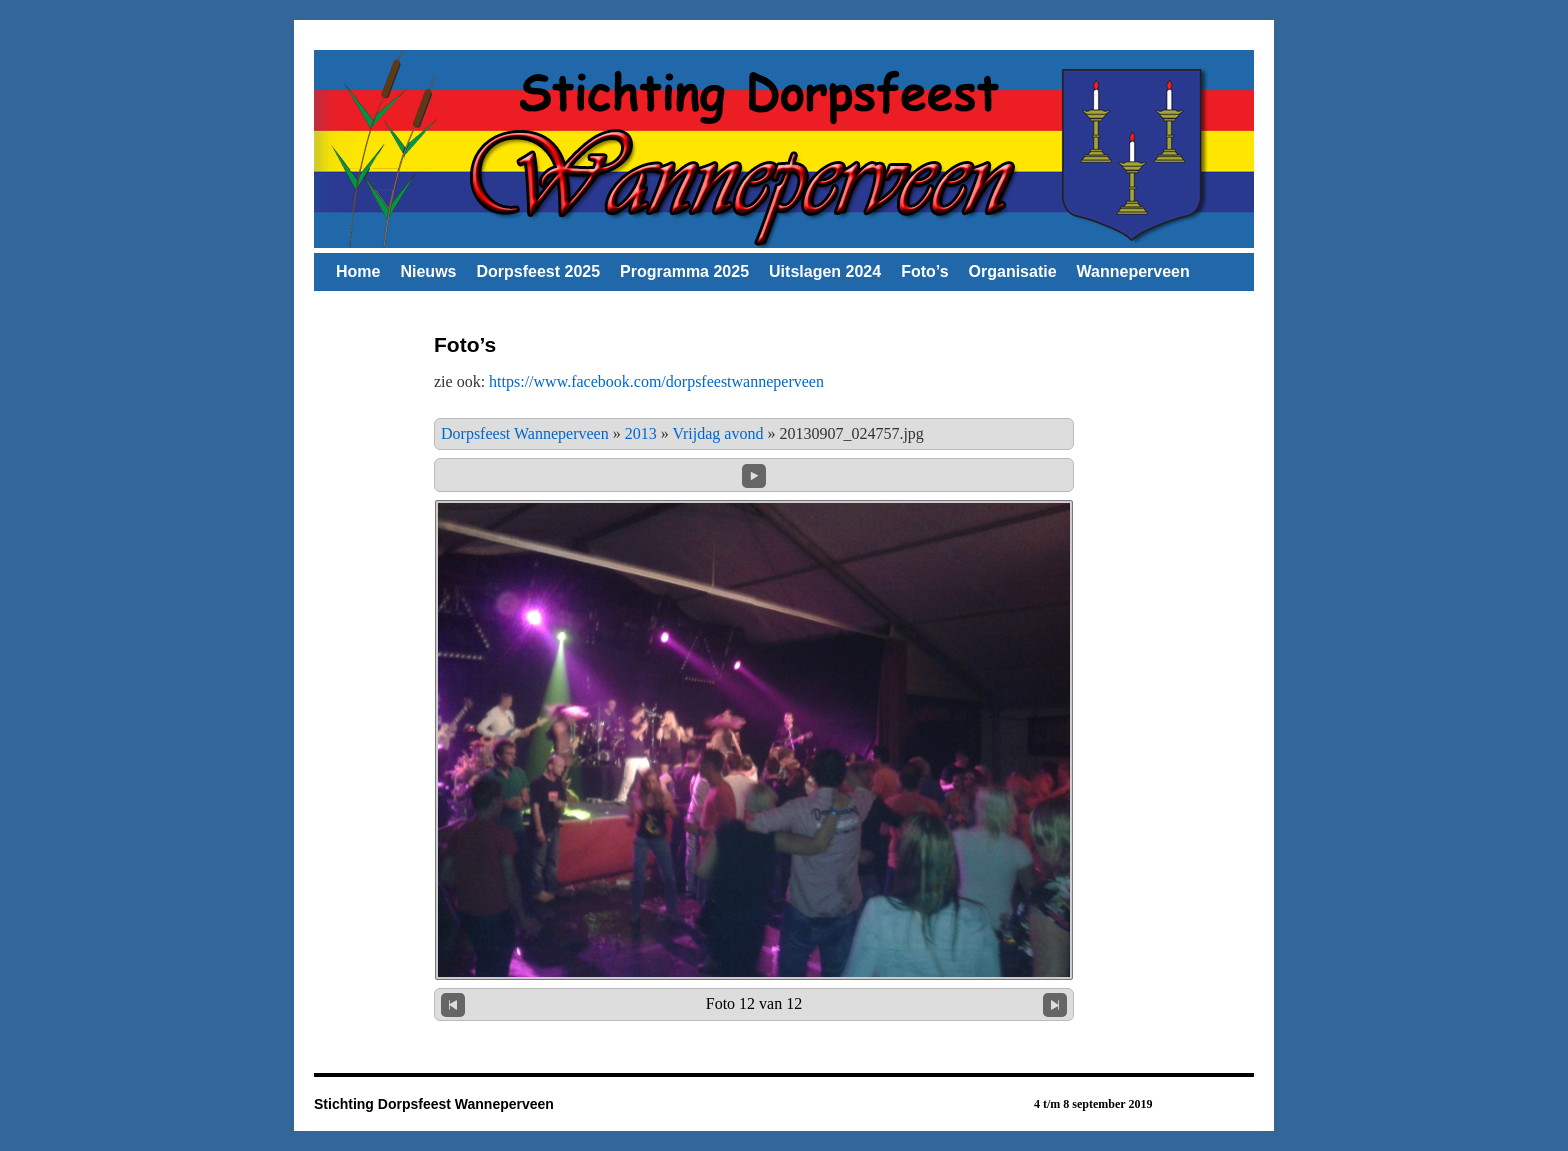  What do you see at coordinates (538, 271) in the screenshot?
I see `Dorpsfeest 2025` at bounding box center [538, 271].